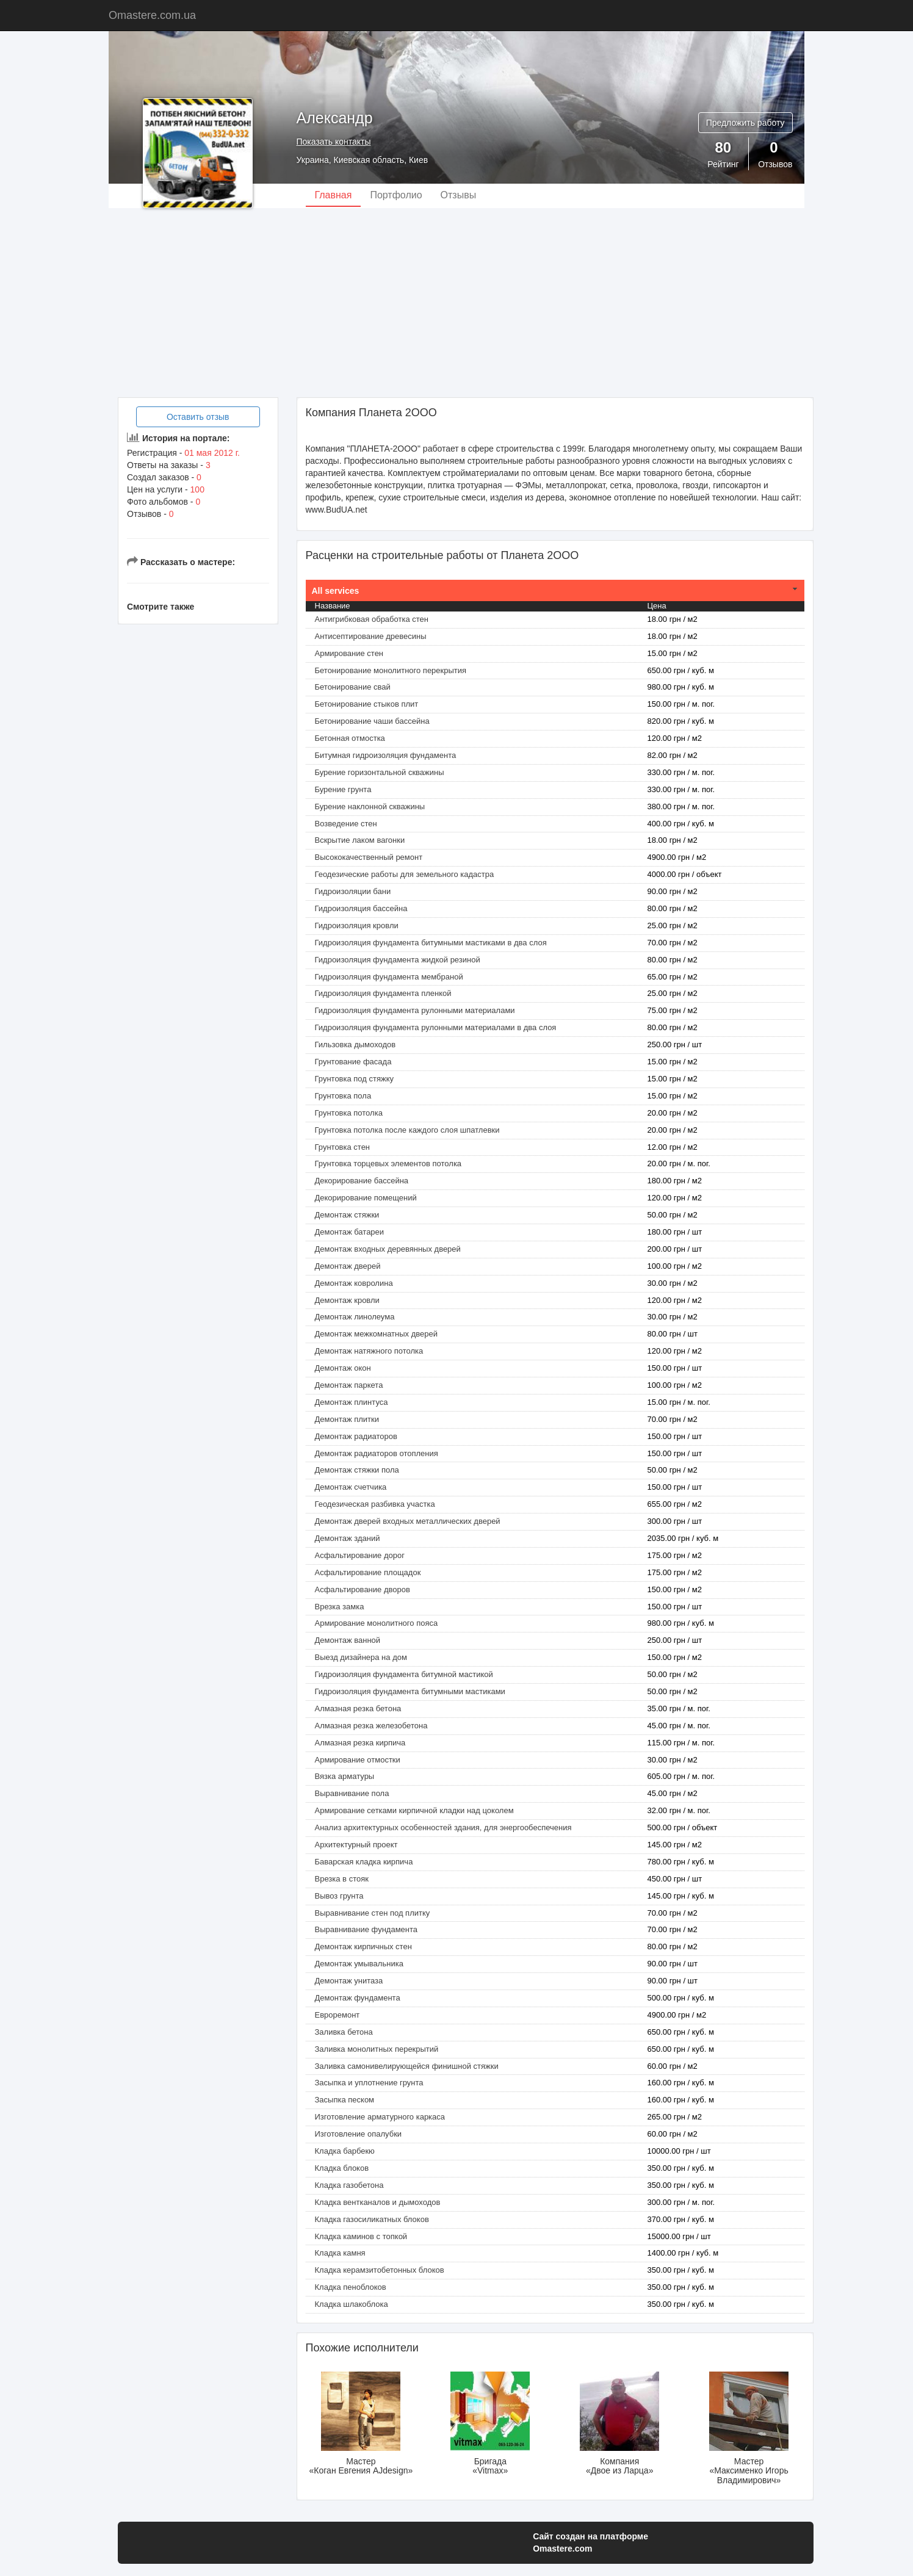  Describe the element at coordinates (371, 1725) in the screenshot. I see `Алмазная резка железобетона` at that location.